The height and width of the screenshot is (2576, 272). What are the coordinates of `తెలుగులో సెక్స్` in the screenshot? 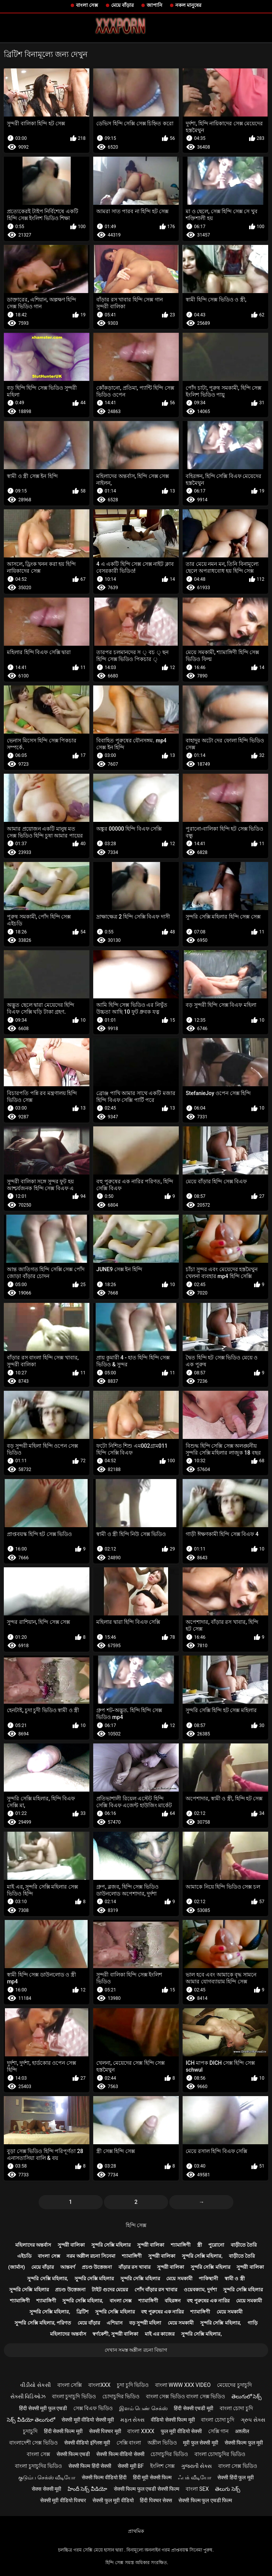 It's located at (247, 2396).